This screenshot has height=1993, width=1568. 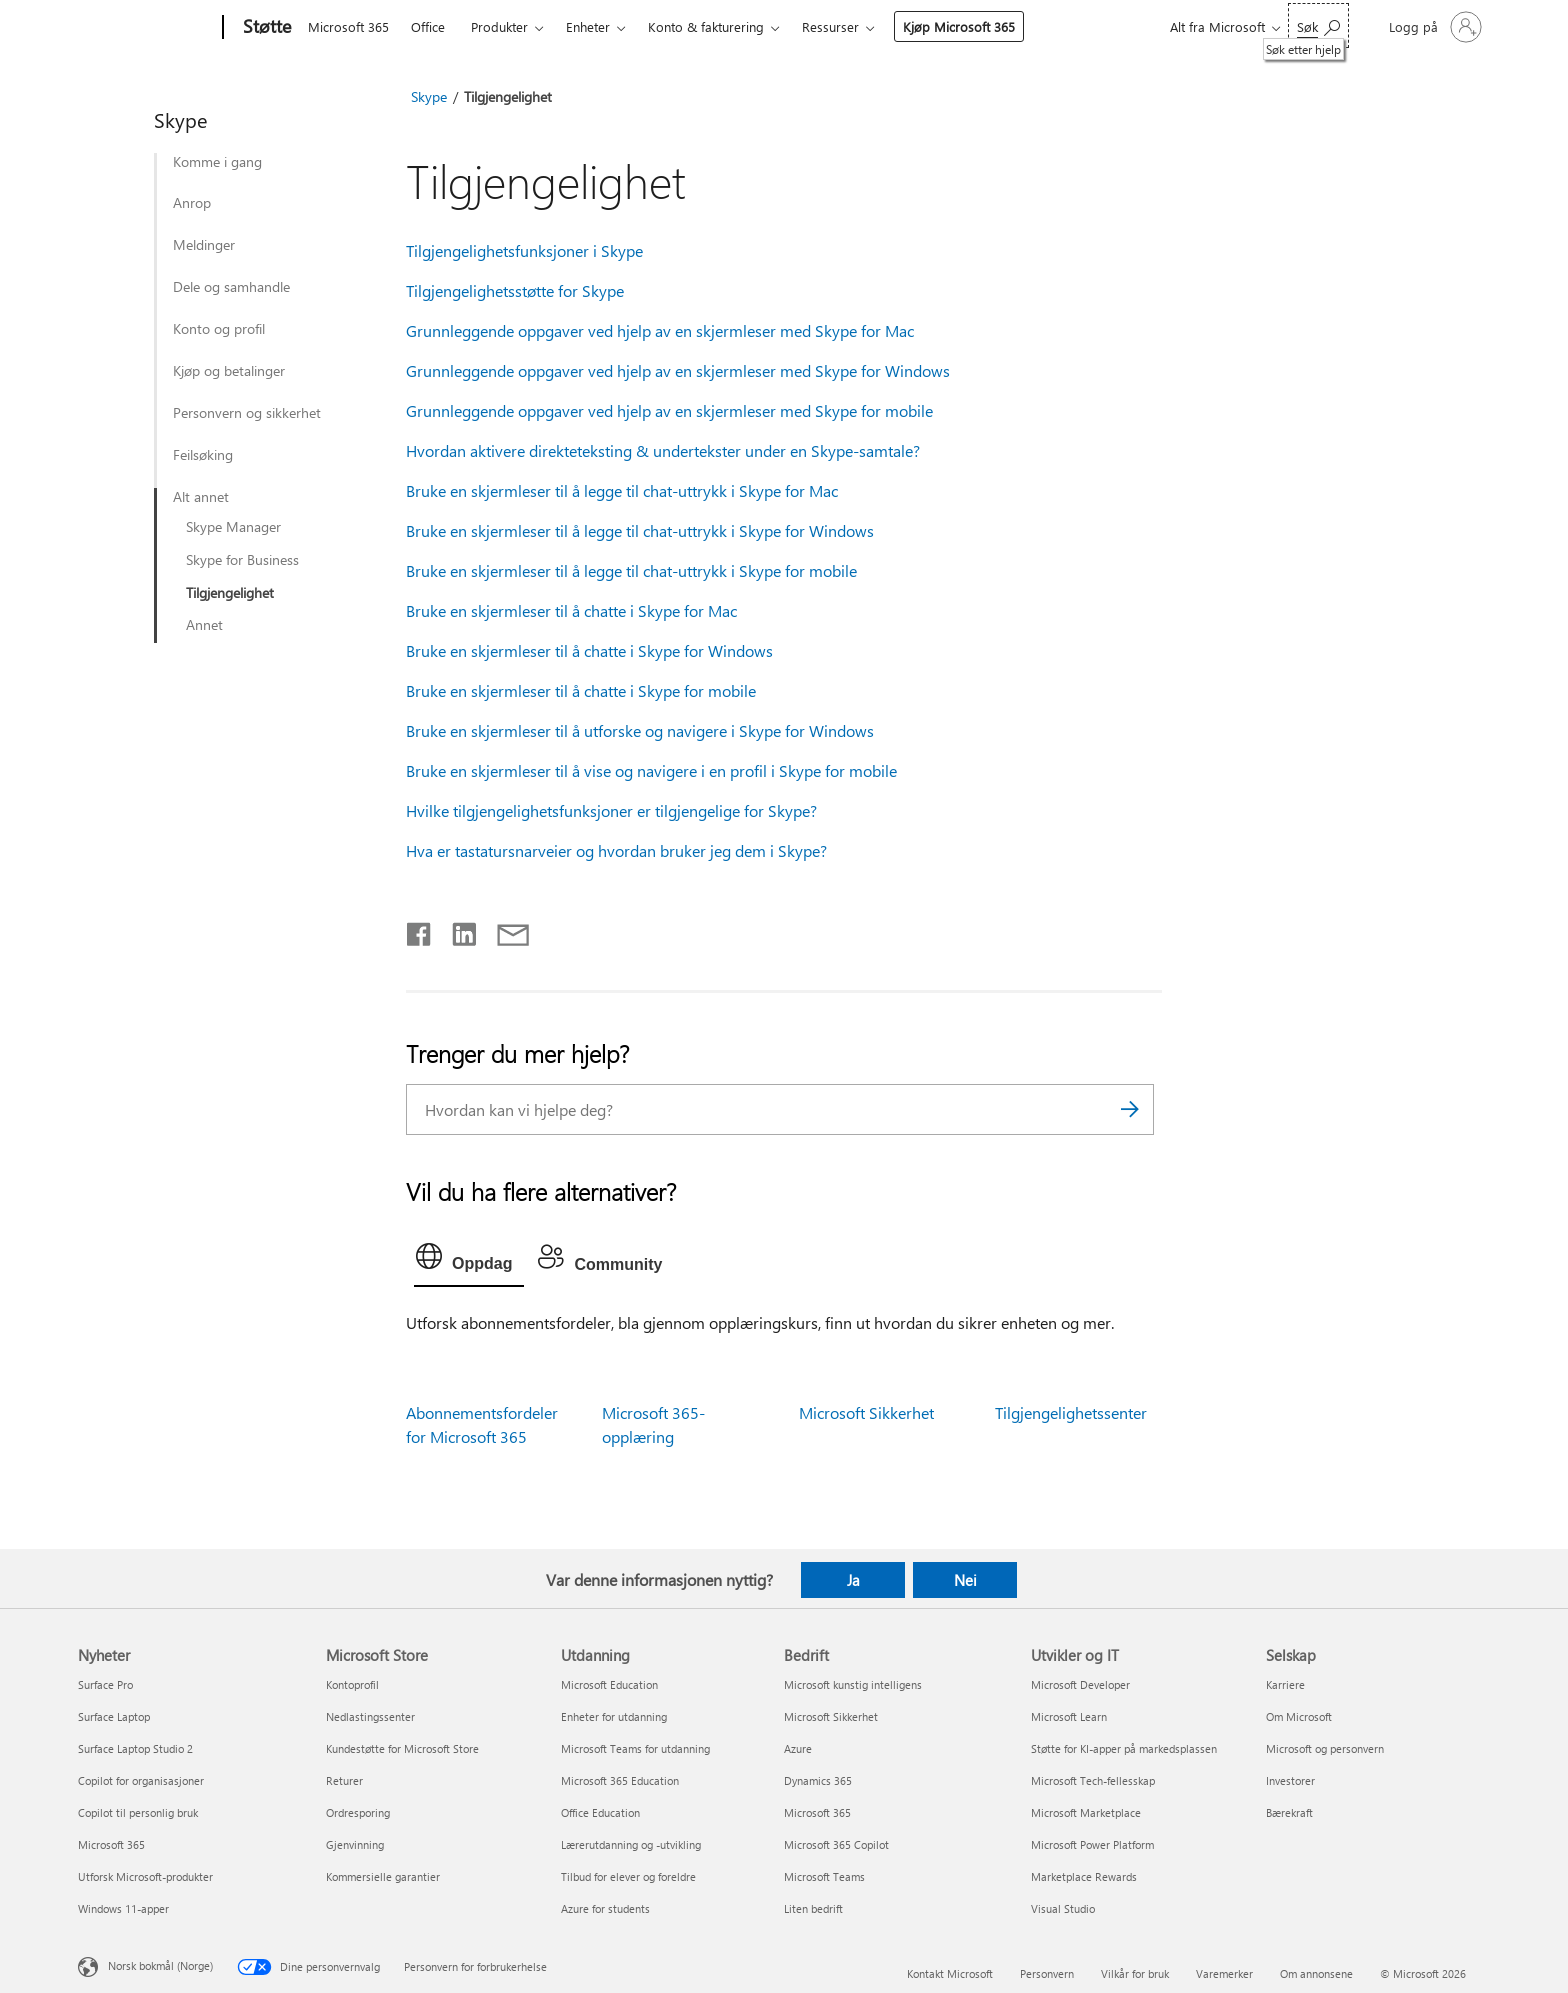 I want to click on Bruke en skjermleser til å utforske og navigere i Skype for Windows, so click(x=640, y=730).